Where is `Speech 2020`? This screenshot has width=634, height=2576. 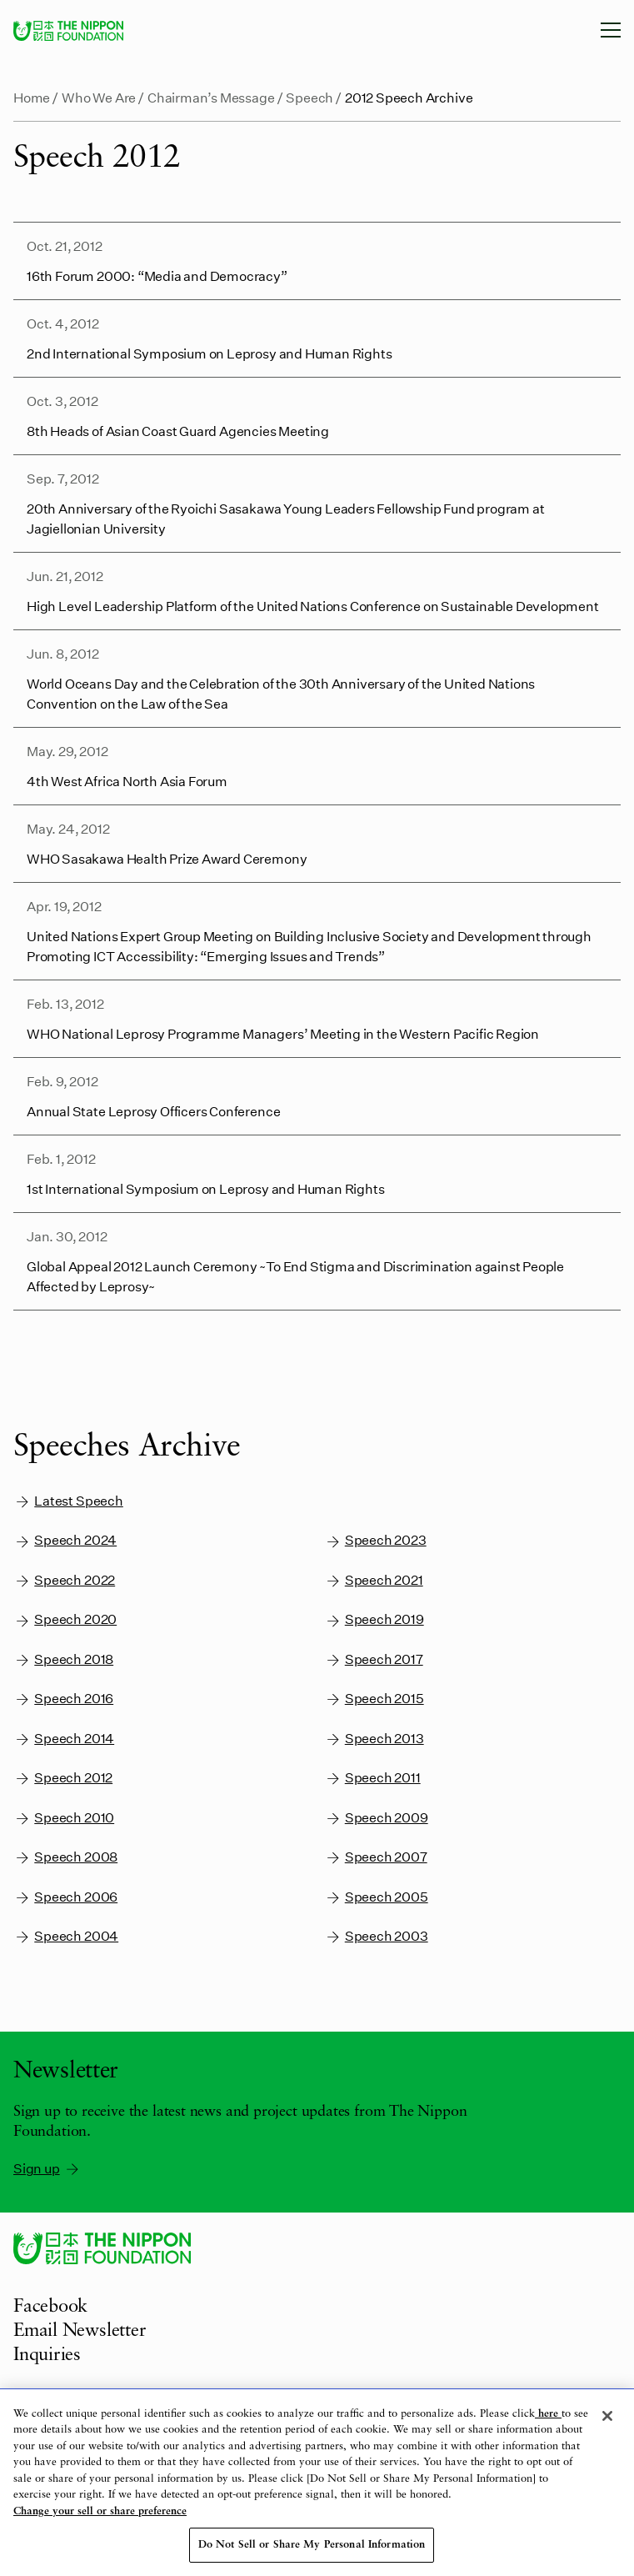 Speech 2020 is located at coordinates (65, 1619).